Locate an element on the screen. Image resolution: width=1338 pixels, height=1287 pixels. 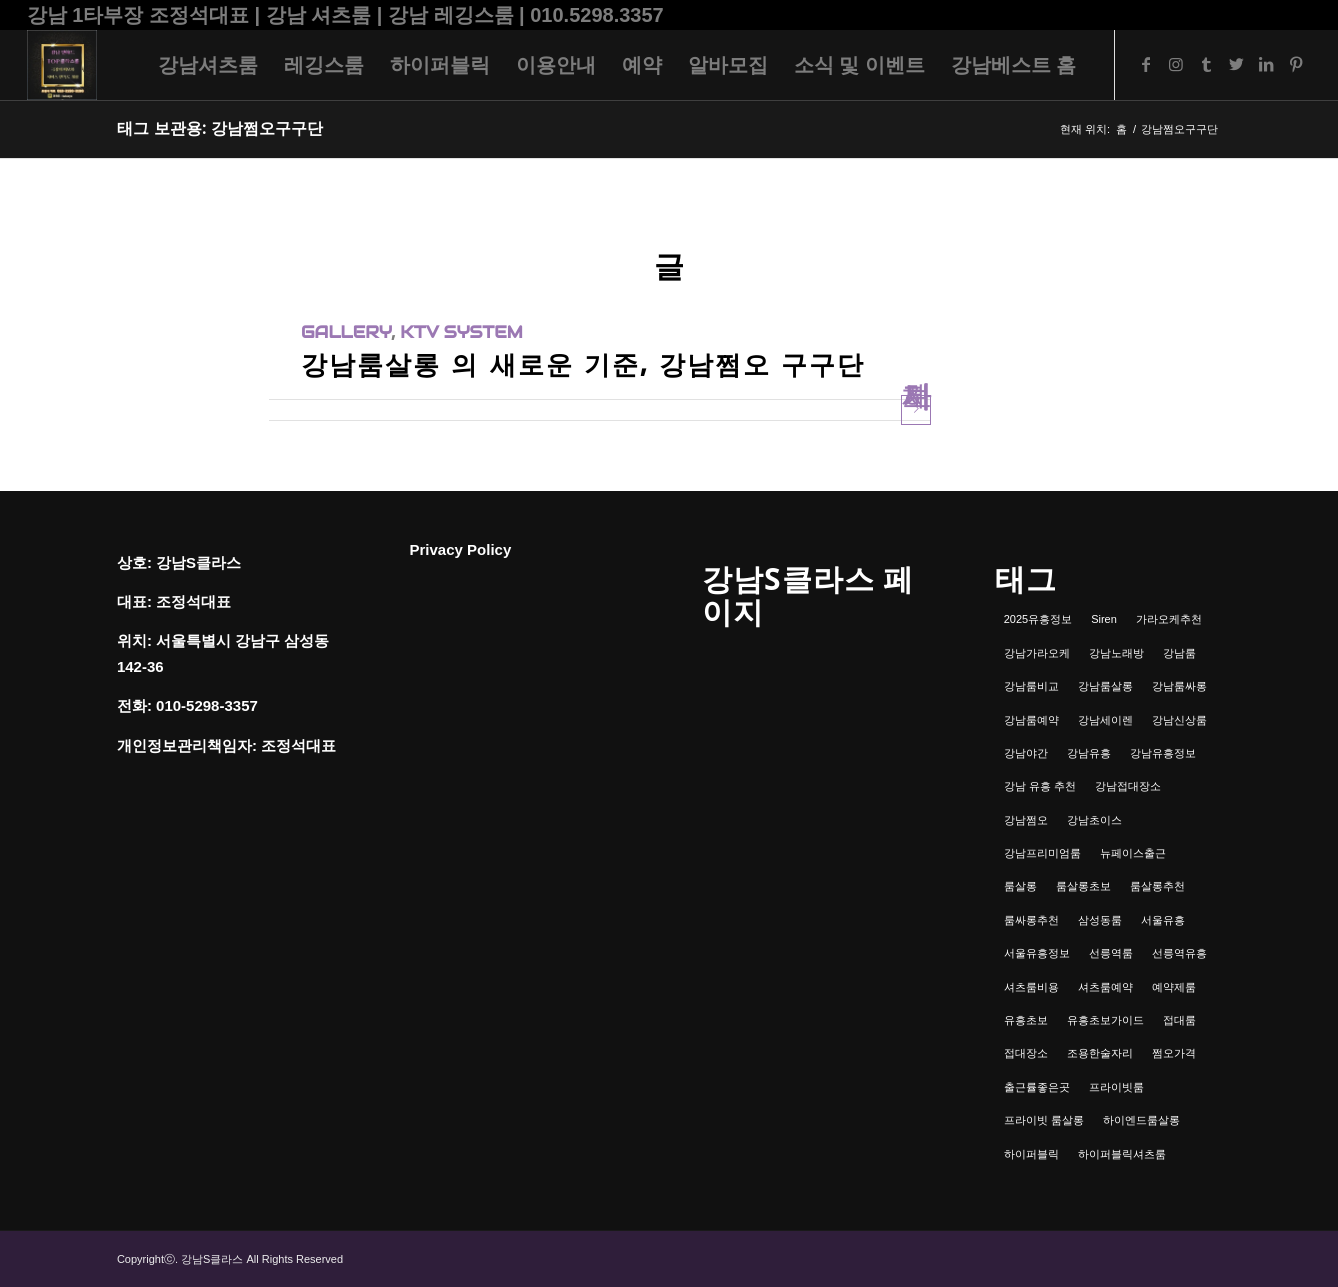
룸살롱초보 [룸살롱초보 (1개 항목)] is located at coordinates (1083, 886).